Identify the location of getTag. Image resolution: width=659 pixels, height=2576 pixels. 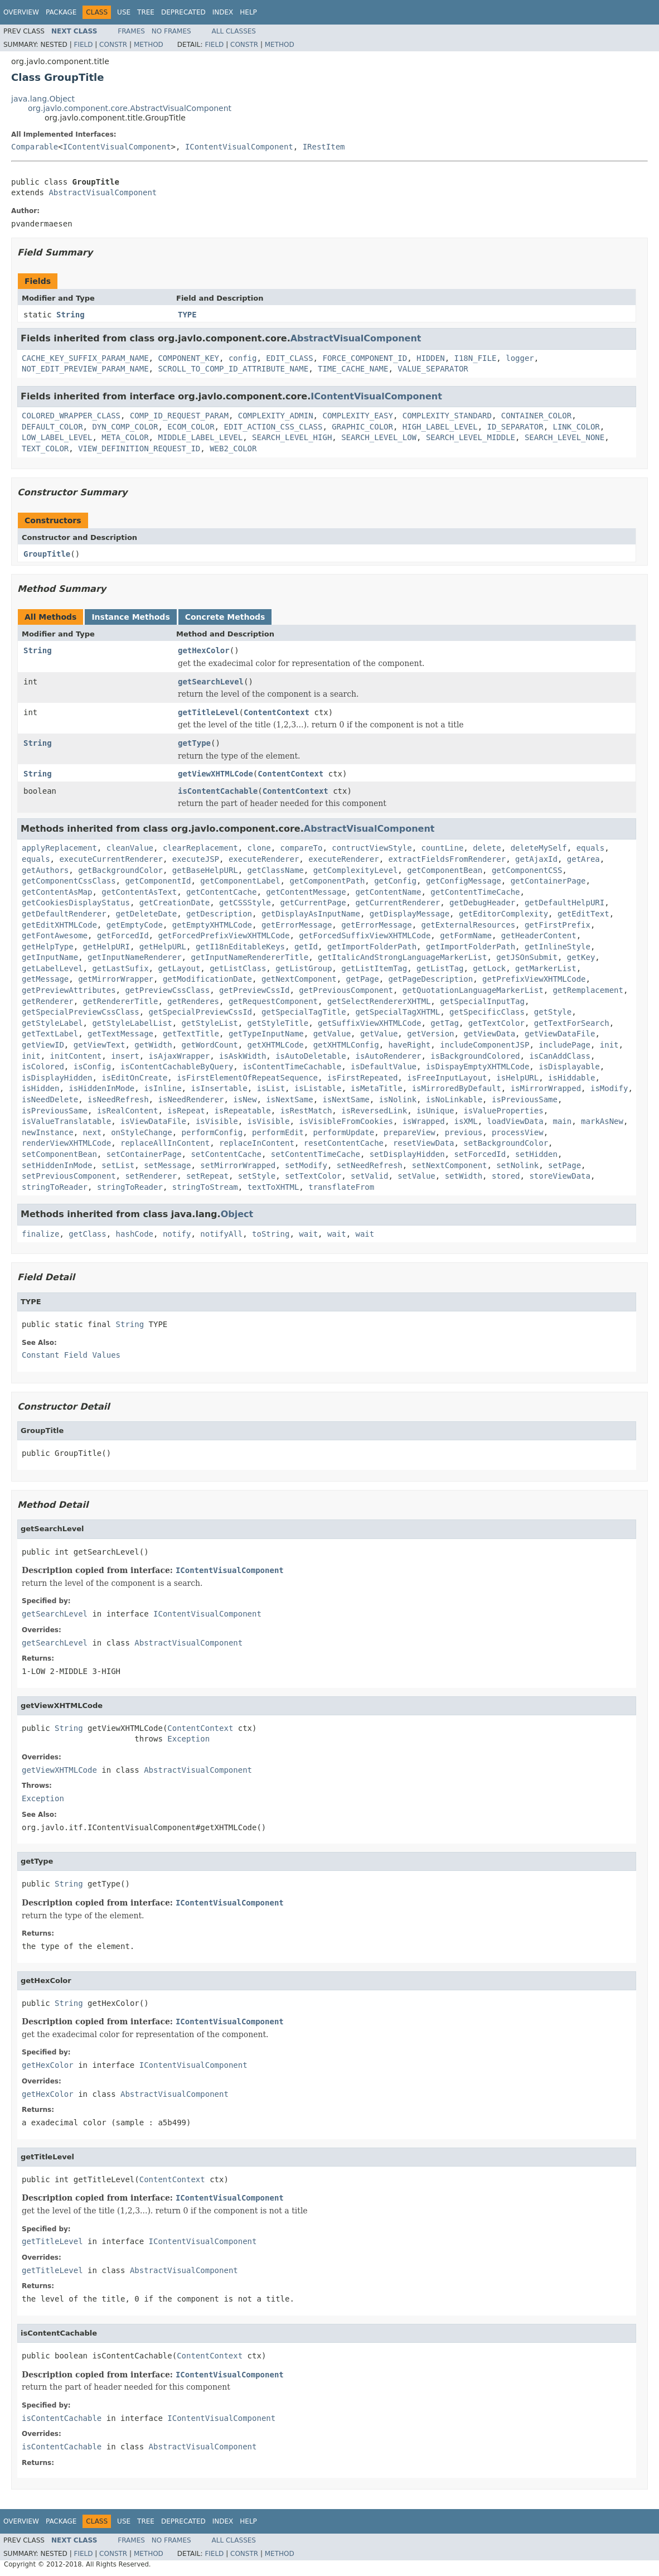
(444, 1023).